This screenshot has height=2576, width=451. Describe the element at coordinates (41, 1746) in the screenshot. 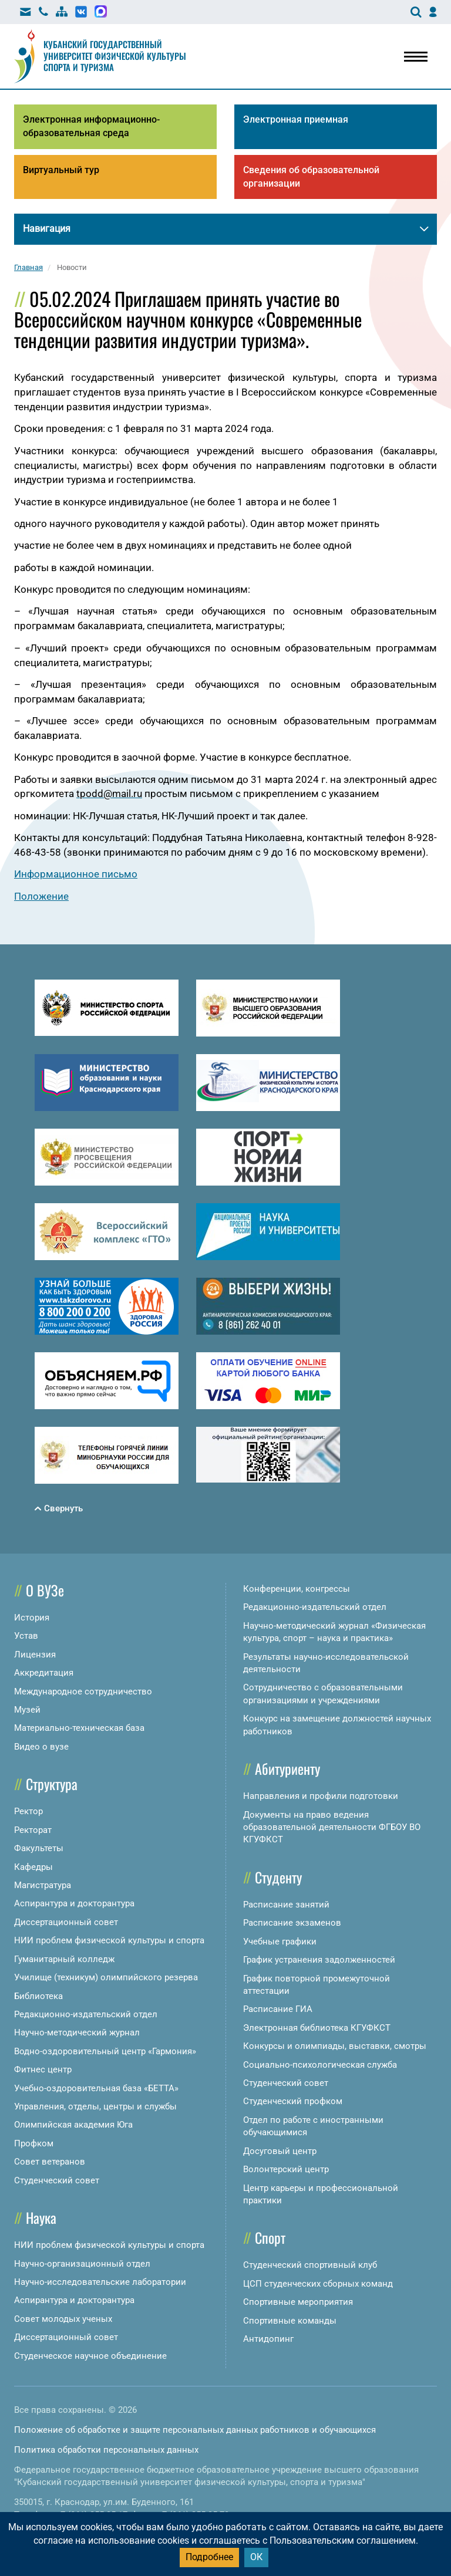

I see `Видео о вузе` at that location.